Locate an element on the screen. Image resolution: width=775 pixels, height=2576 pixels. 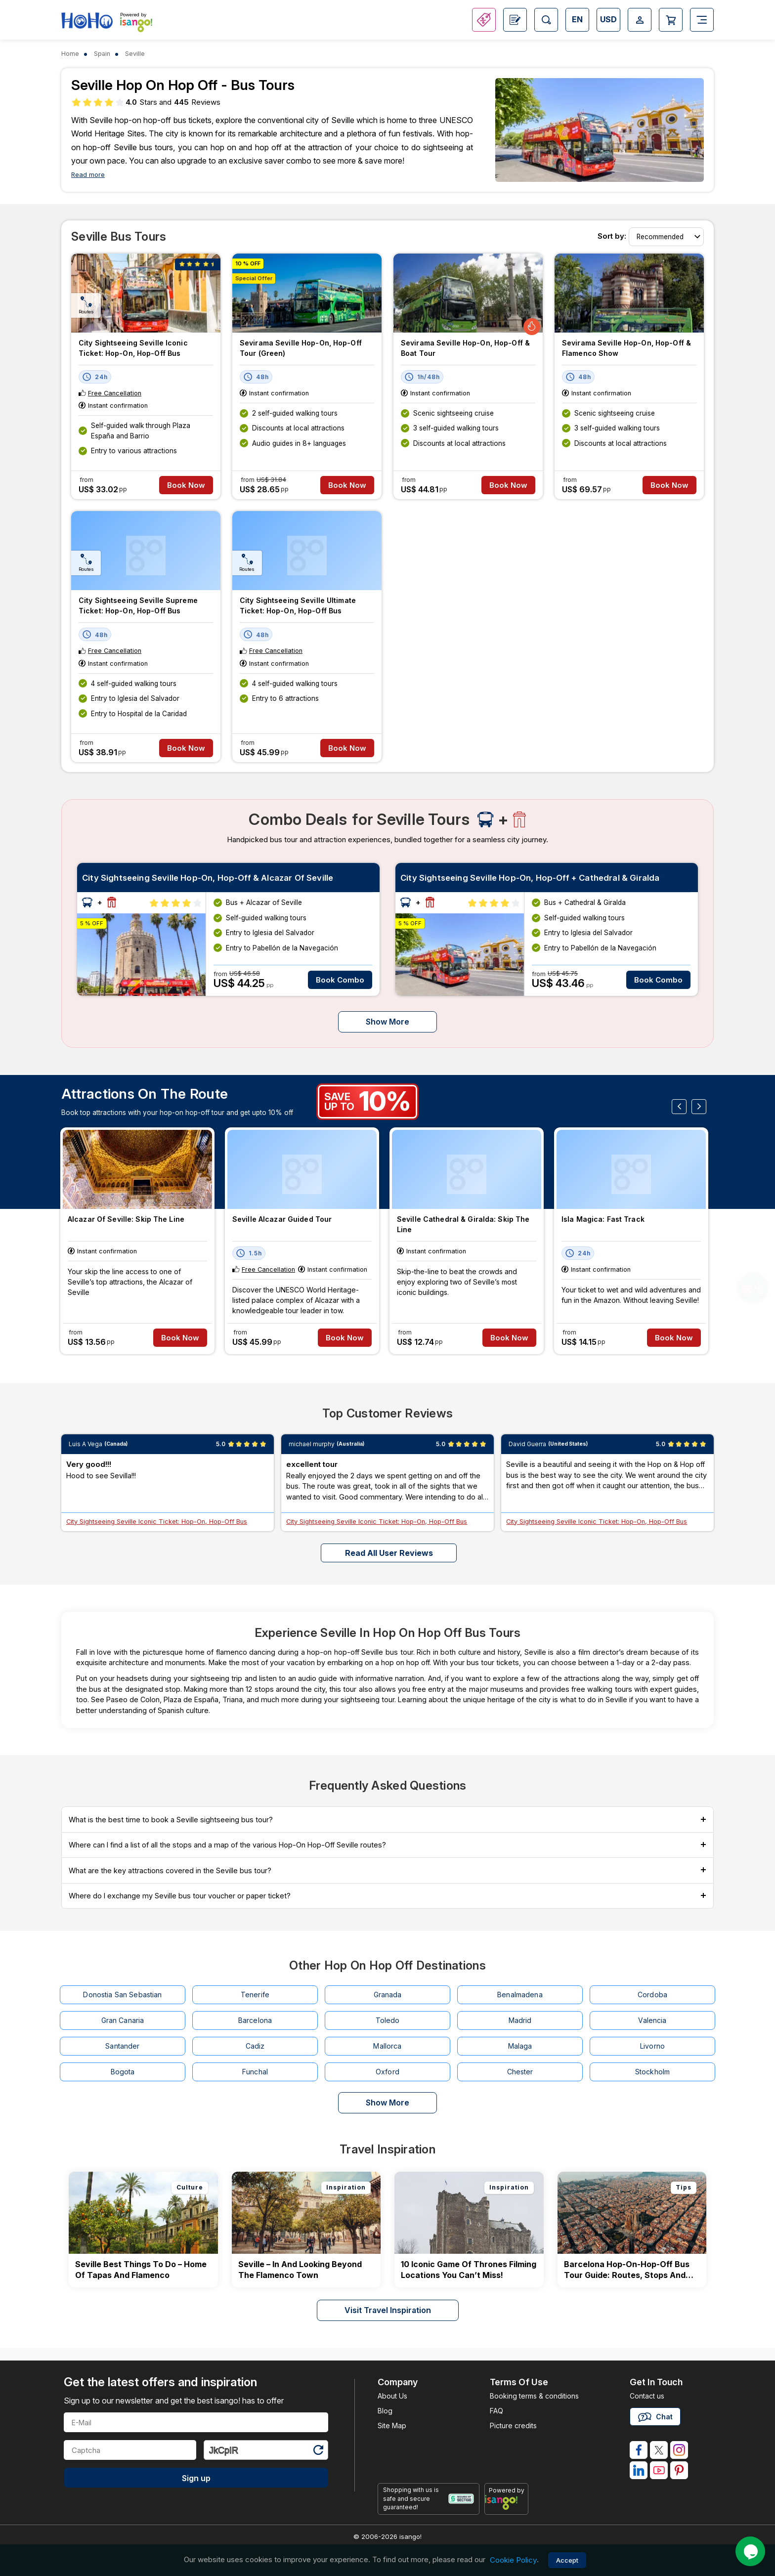
Madrid is located at coordinates (520, 2020).